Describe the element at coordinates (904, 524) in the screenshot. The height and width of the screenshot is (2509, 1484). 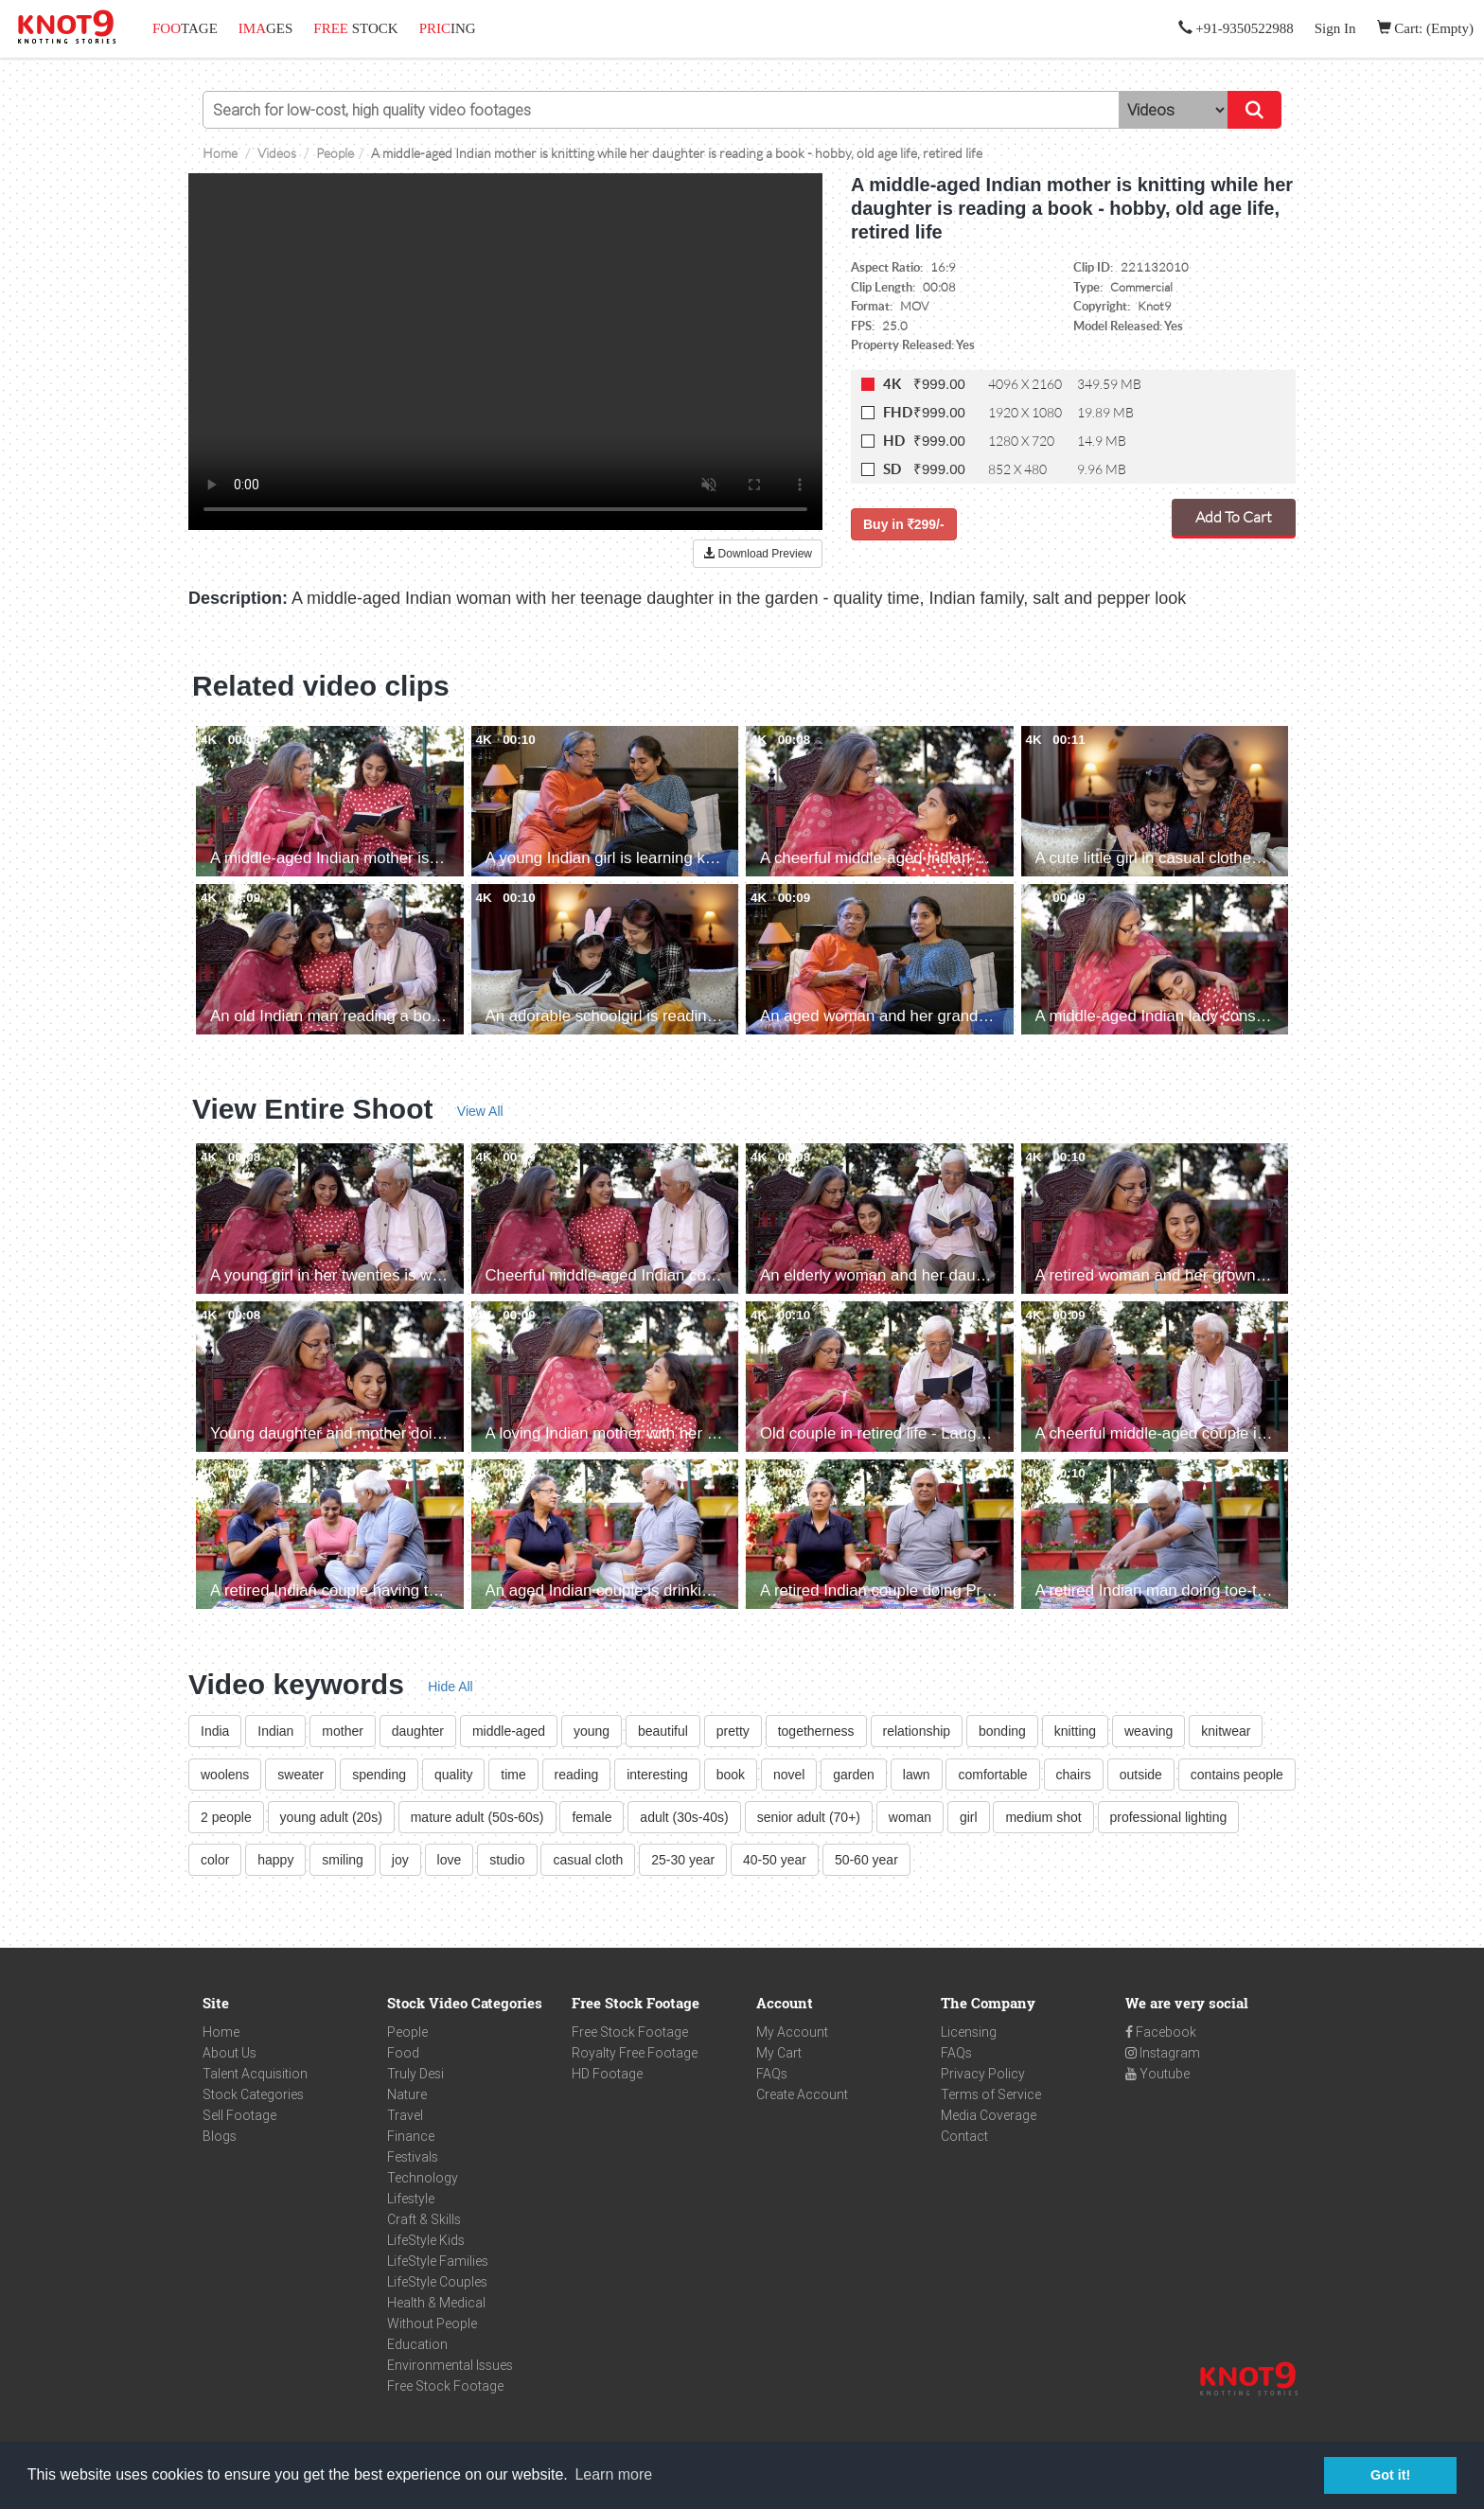
I see `Buy in 299/-` at that location.